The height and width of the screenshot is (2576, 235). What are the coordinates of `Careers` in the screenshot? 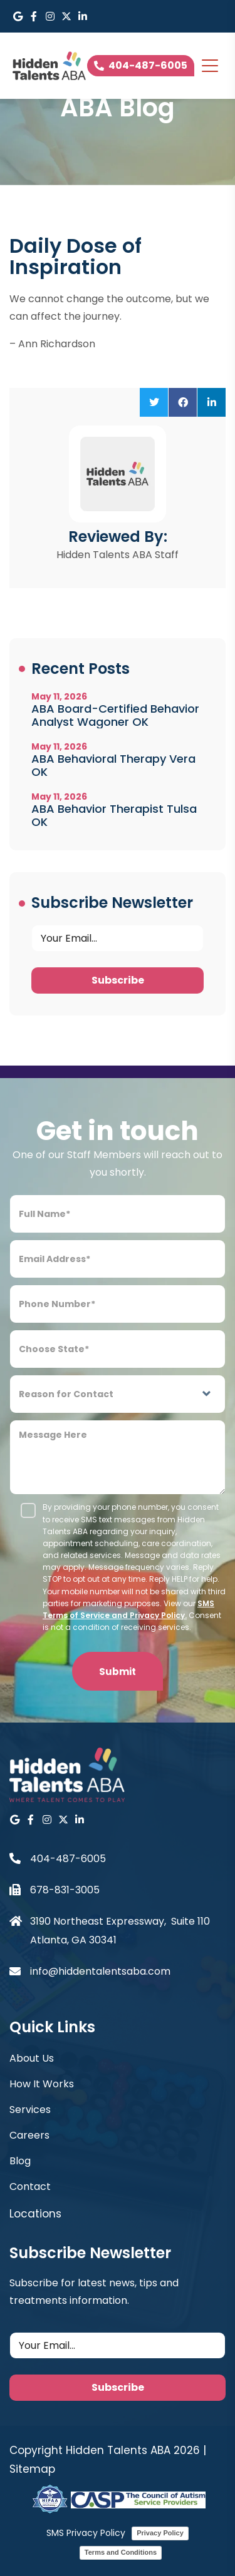 It's located at (29, 2135).